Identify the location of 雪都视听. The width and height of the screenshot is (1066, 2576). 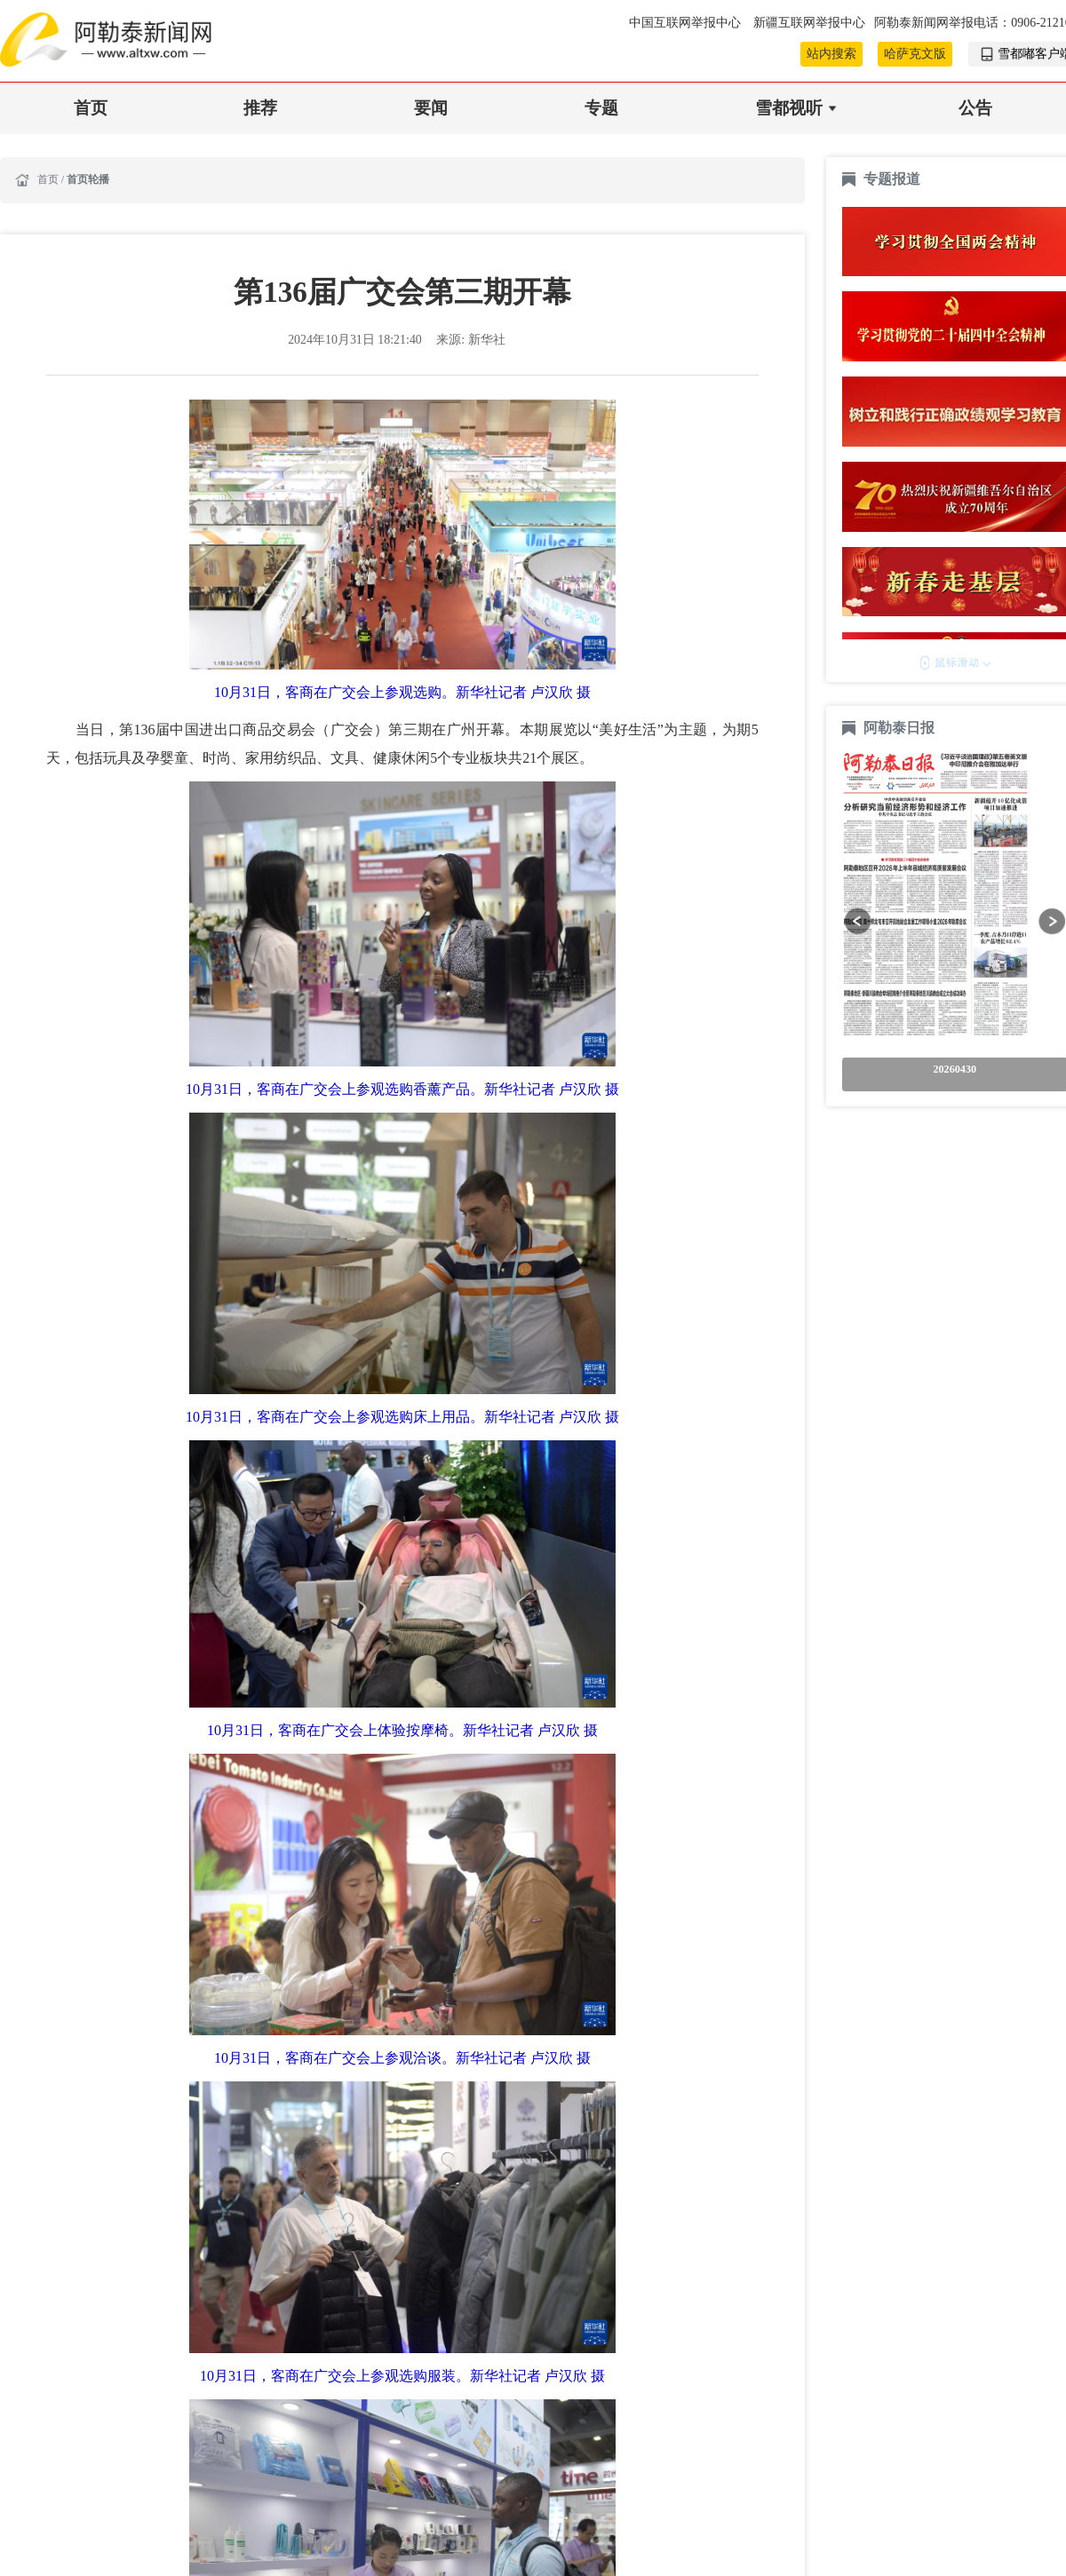
(789, 108).